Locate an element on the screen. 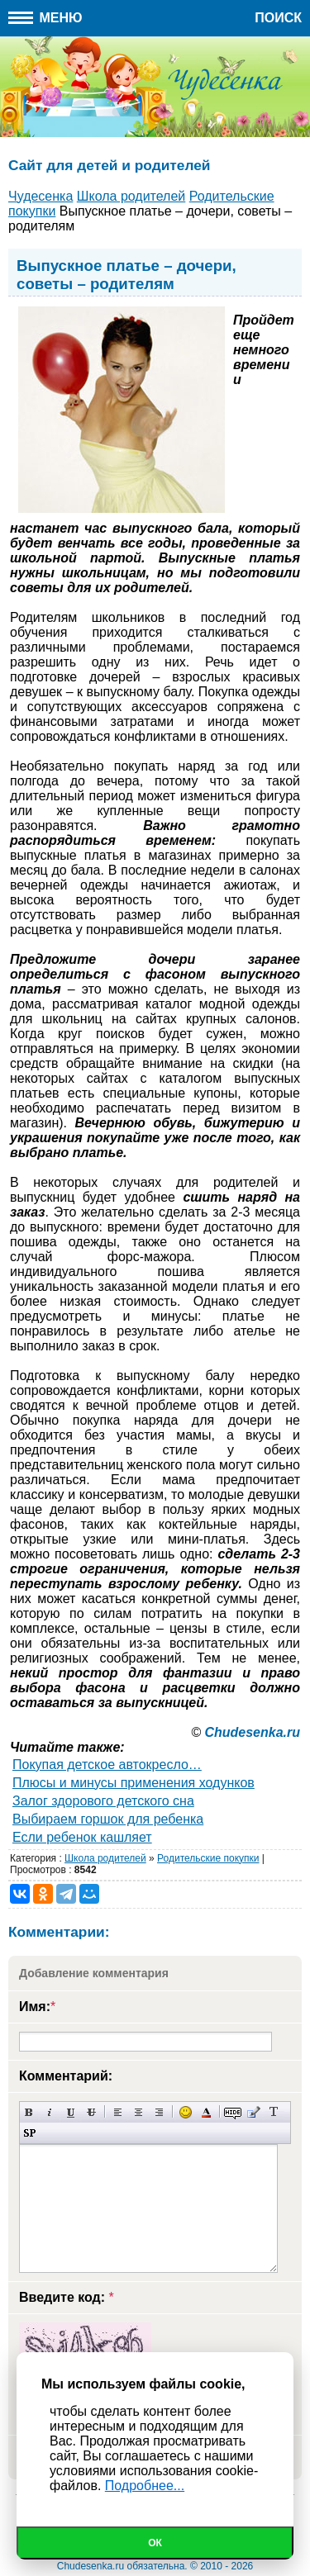  Выбираем горшок для ребенка is located at coordinates (107, 1819).